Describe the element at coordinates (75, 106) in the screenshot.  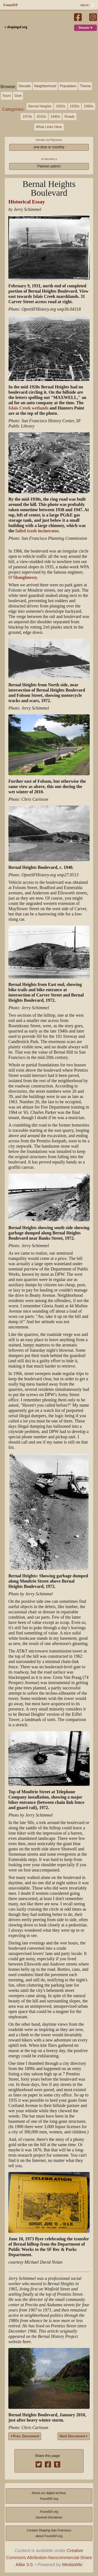
I see `1930s` at that location.